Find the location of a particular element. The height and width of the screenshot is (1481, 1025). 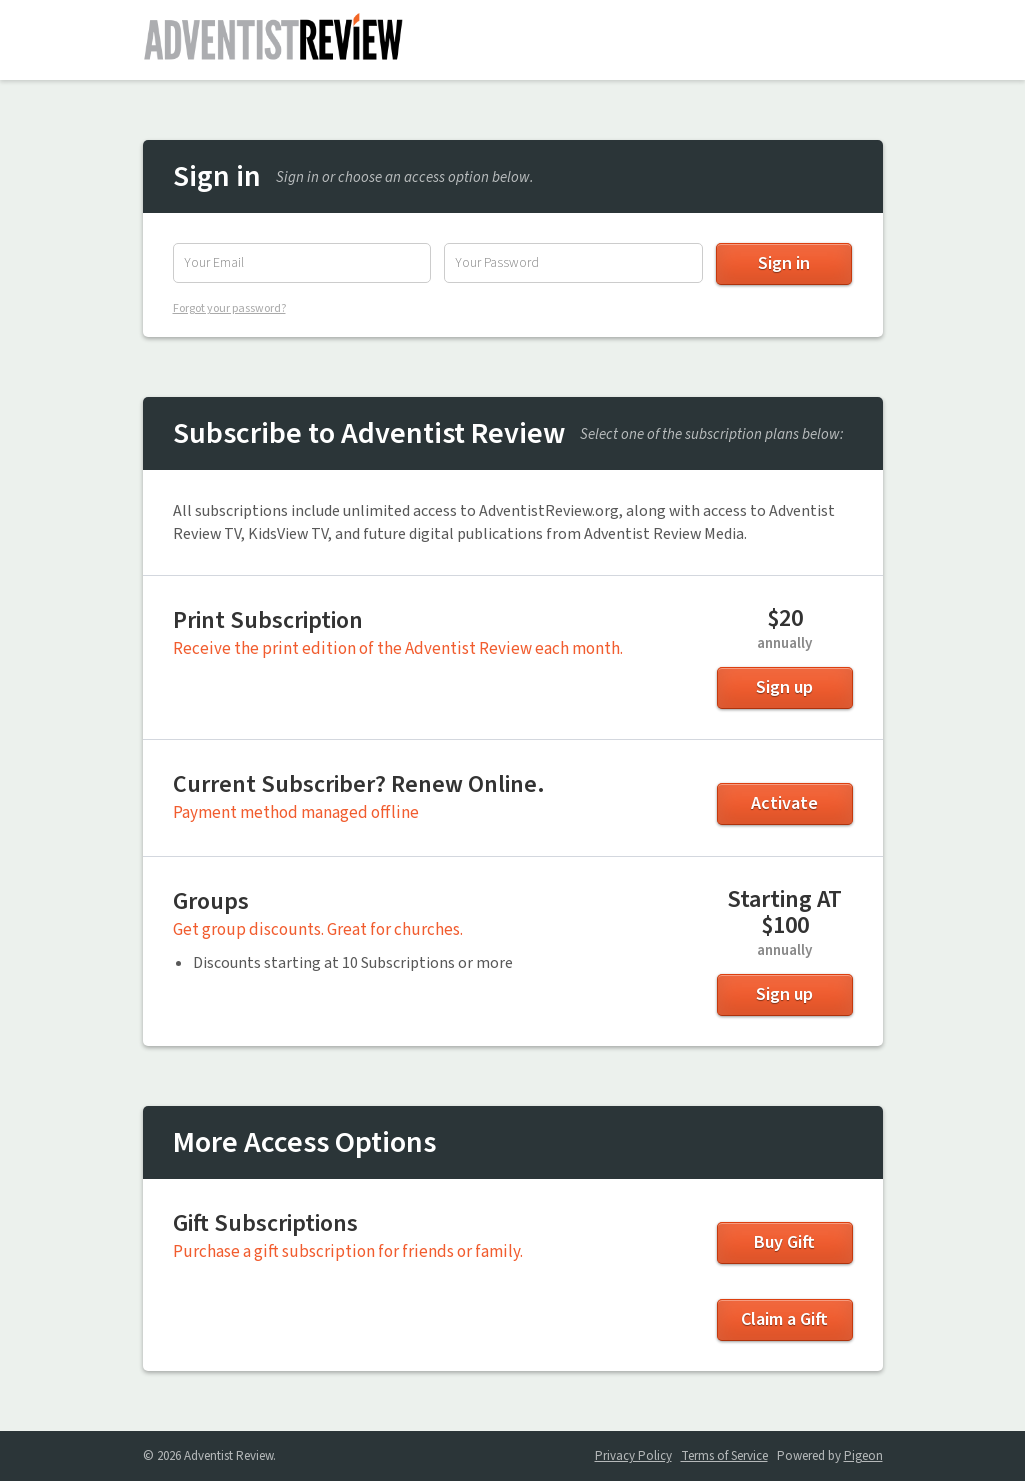

[Password] is located at coordinates (573, 263).